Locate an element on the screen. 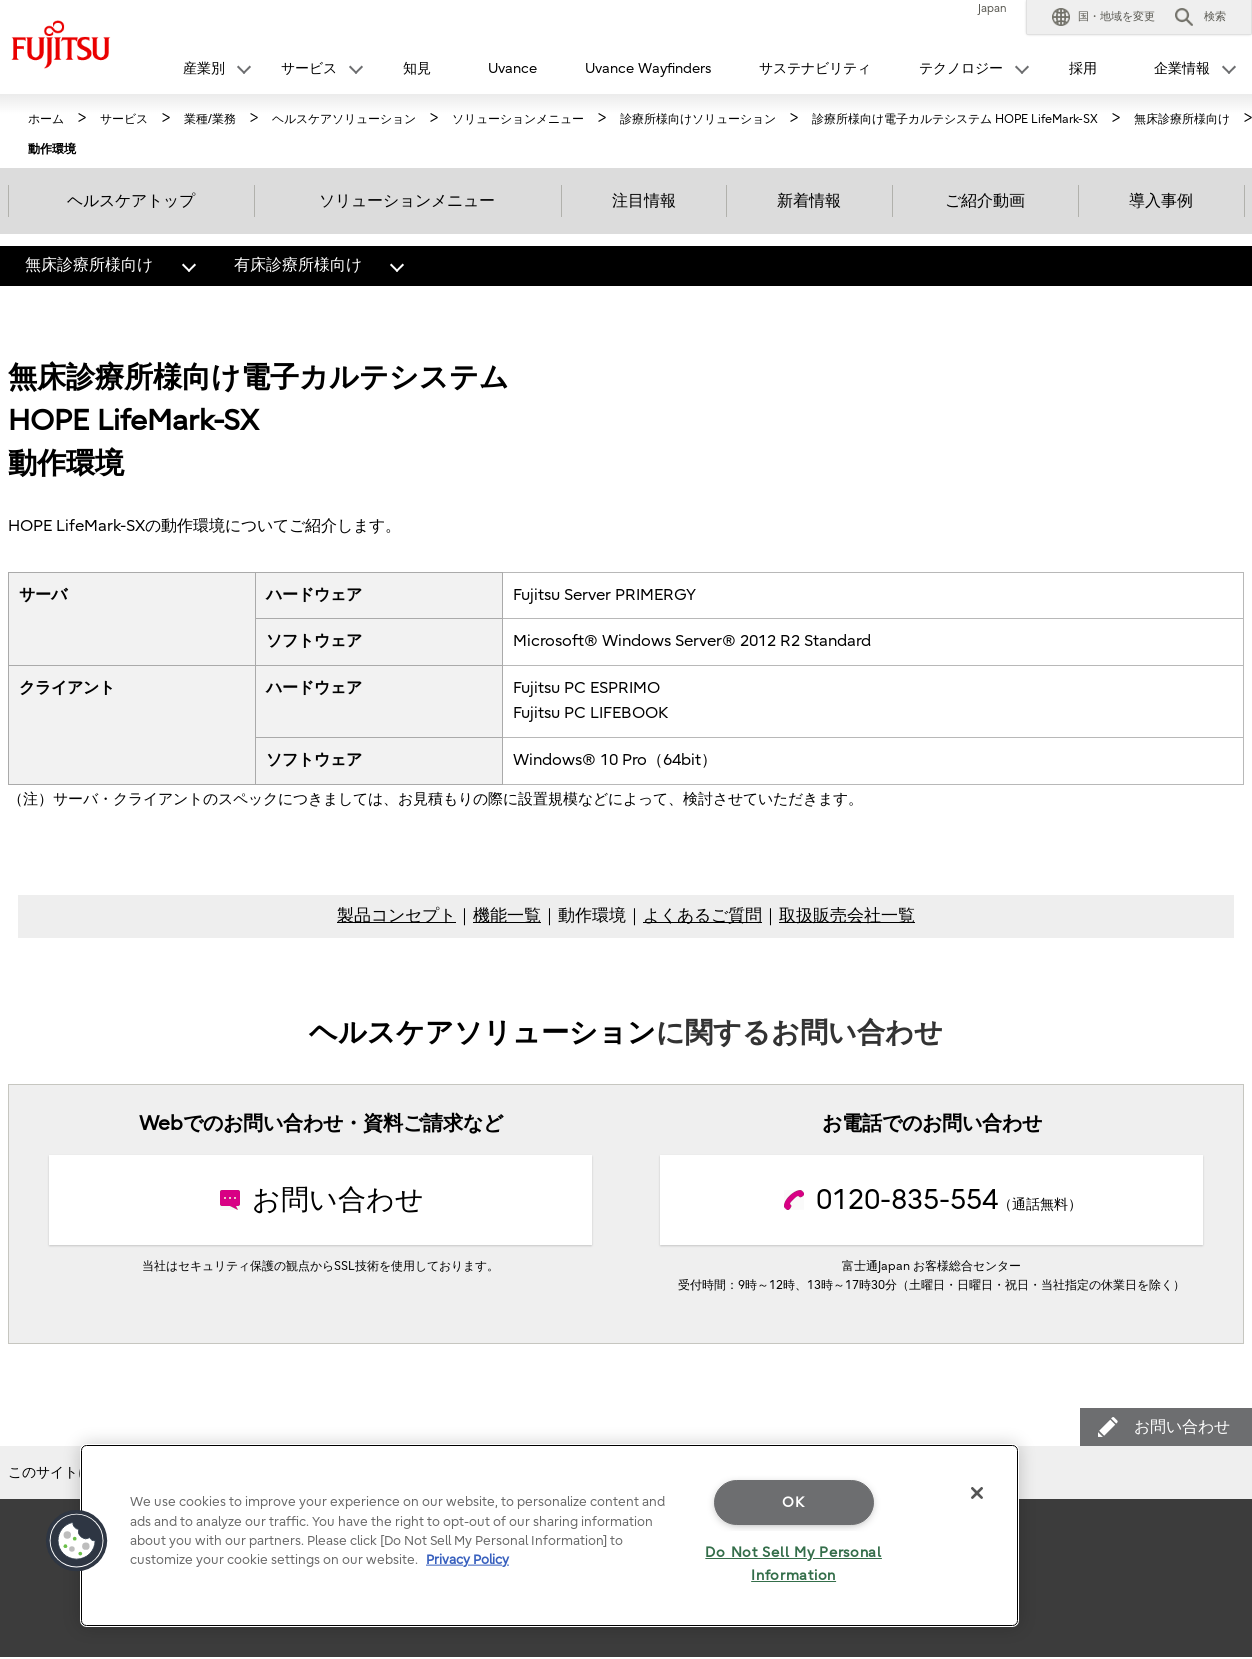  Do Not Sell My Personal Information is located at coordinates (793, 1564).